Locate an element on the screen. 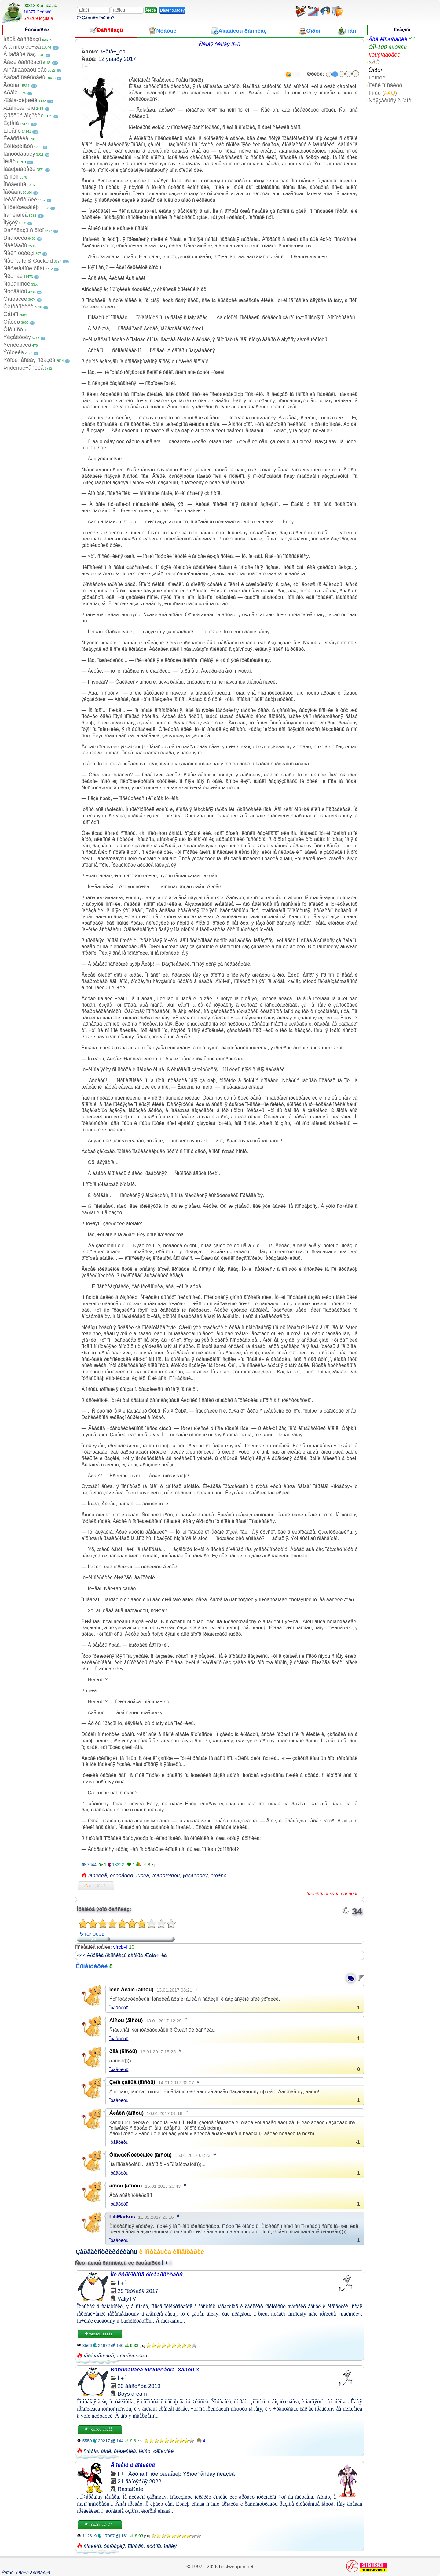  Íàáëþäàòåëè is located at coordinates (19, 169).